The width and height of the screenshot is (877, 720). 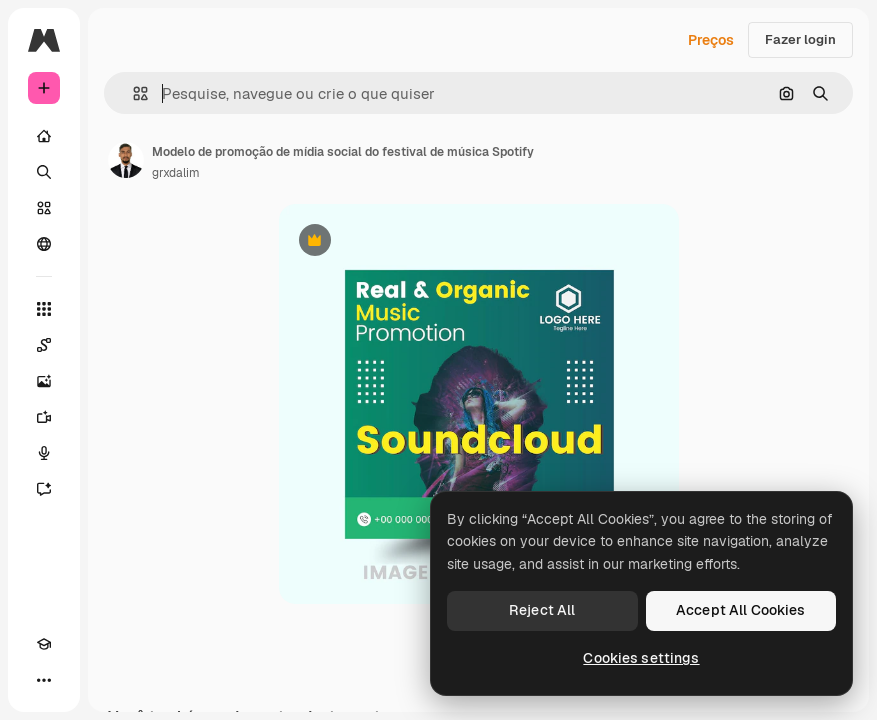 What do you see at coordinates (44, 489) in the screenshot?
I see `[Assistente]` at bounding box center [44, 489].